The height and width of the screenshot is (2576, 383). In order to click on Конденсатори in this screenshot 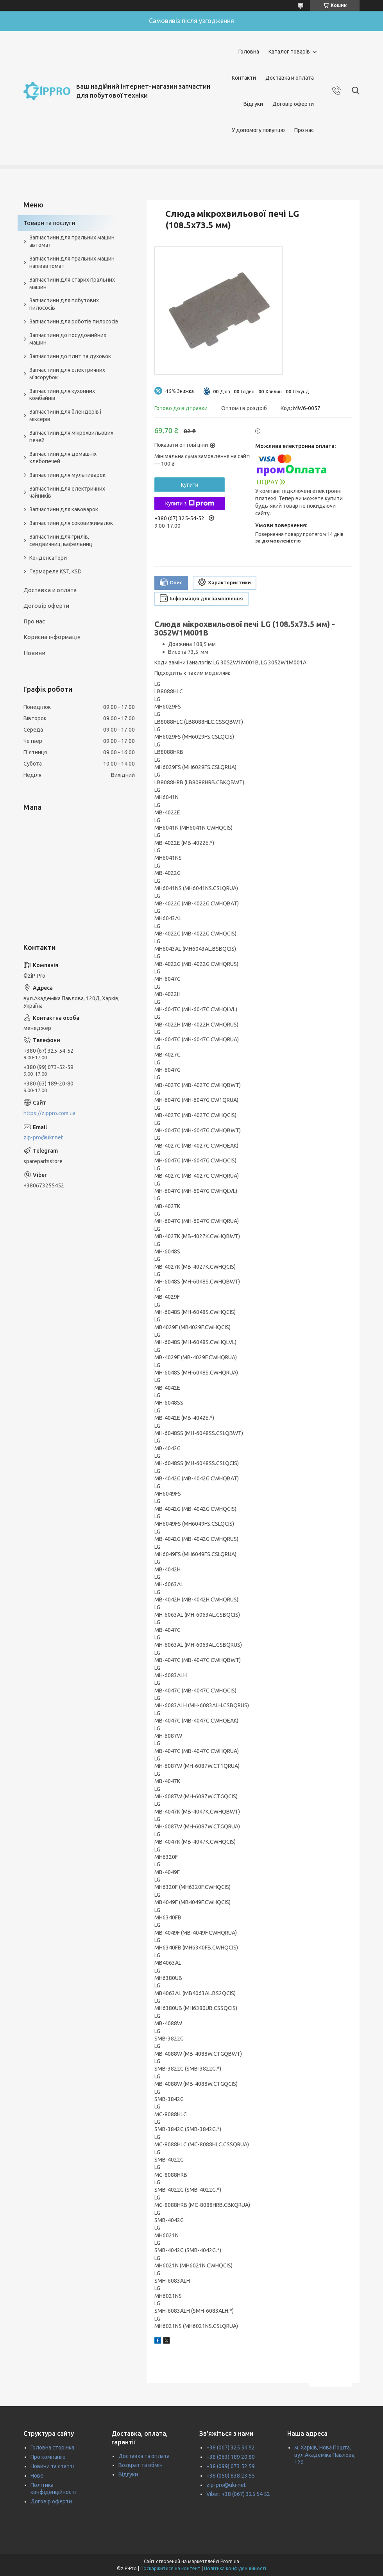, I will do `click(48, 558)`.